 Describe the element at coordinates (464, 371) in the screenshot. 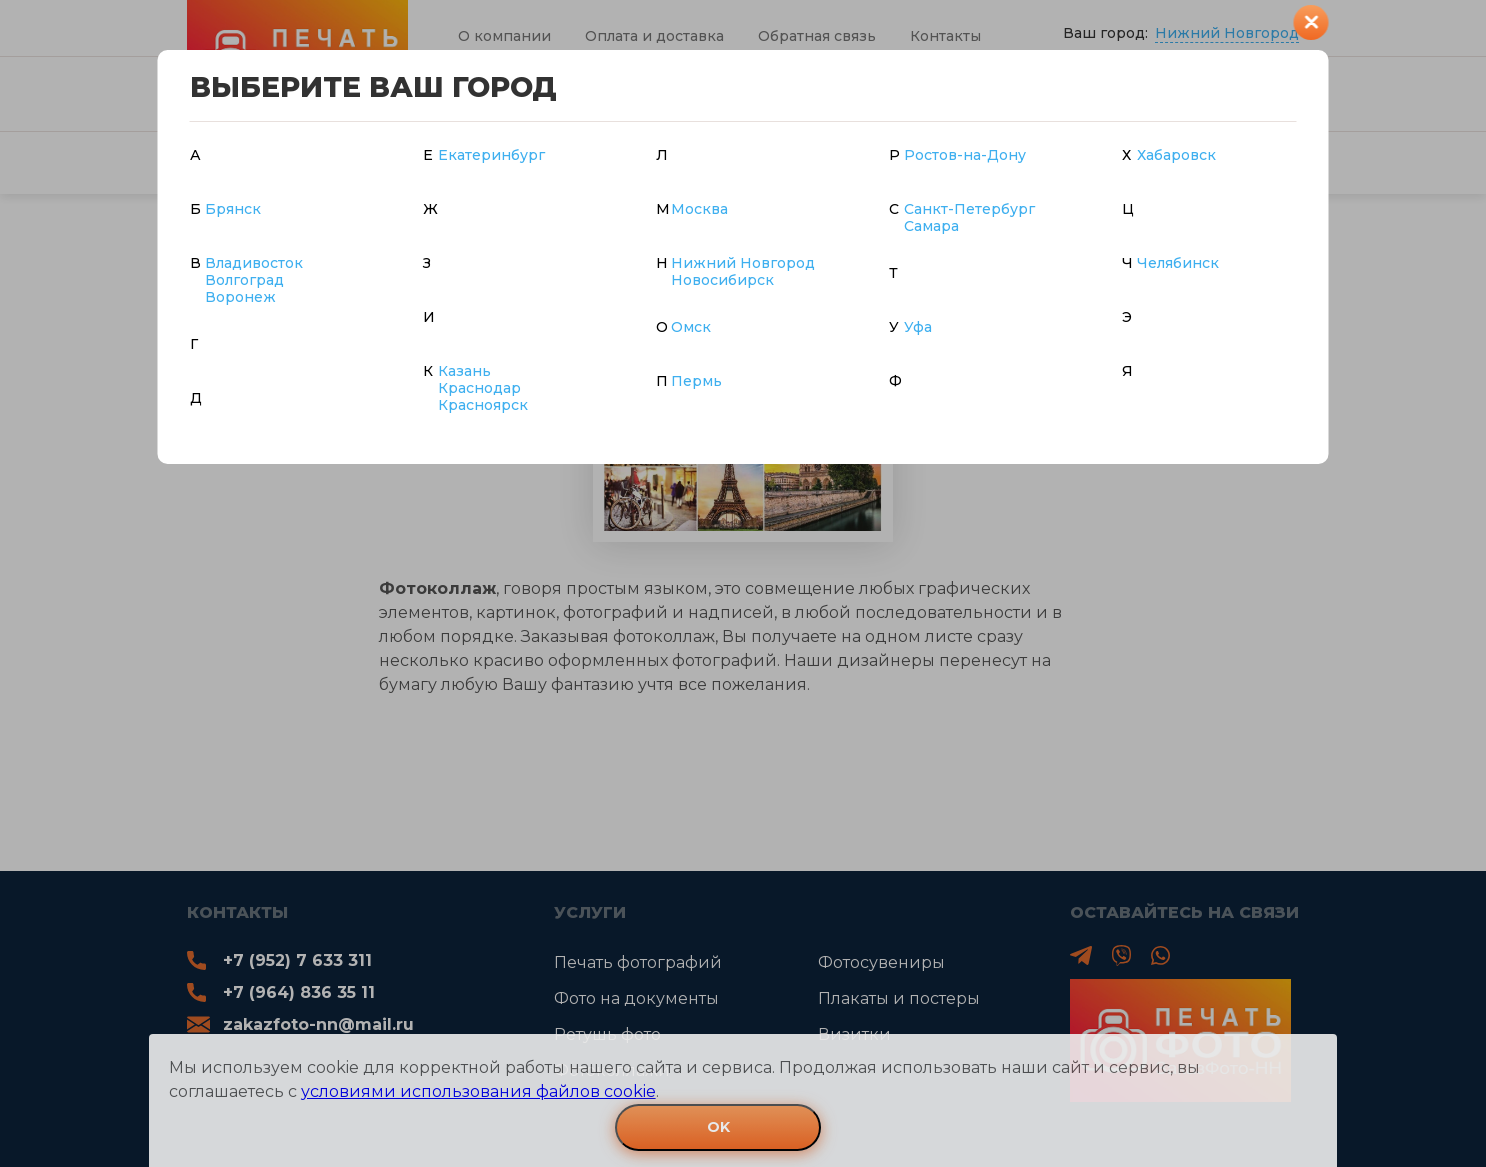

I see `Казань` at that location.